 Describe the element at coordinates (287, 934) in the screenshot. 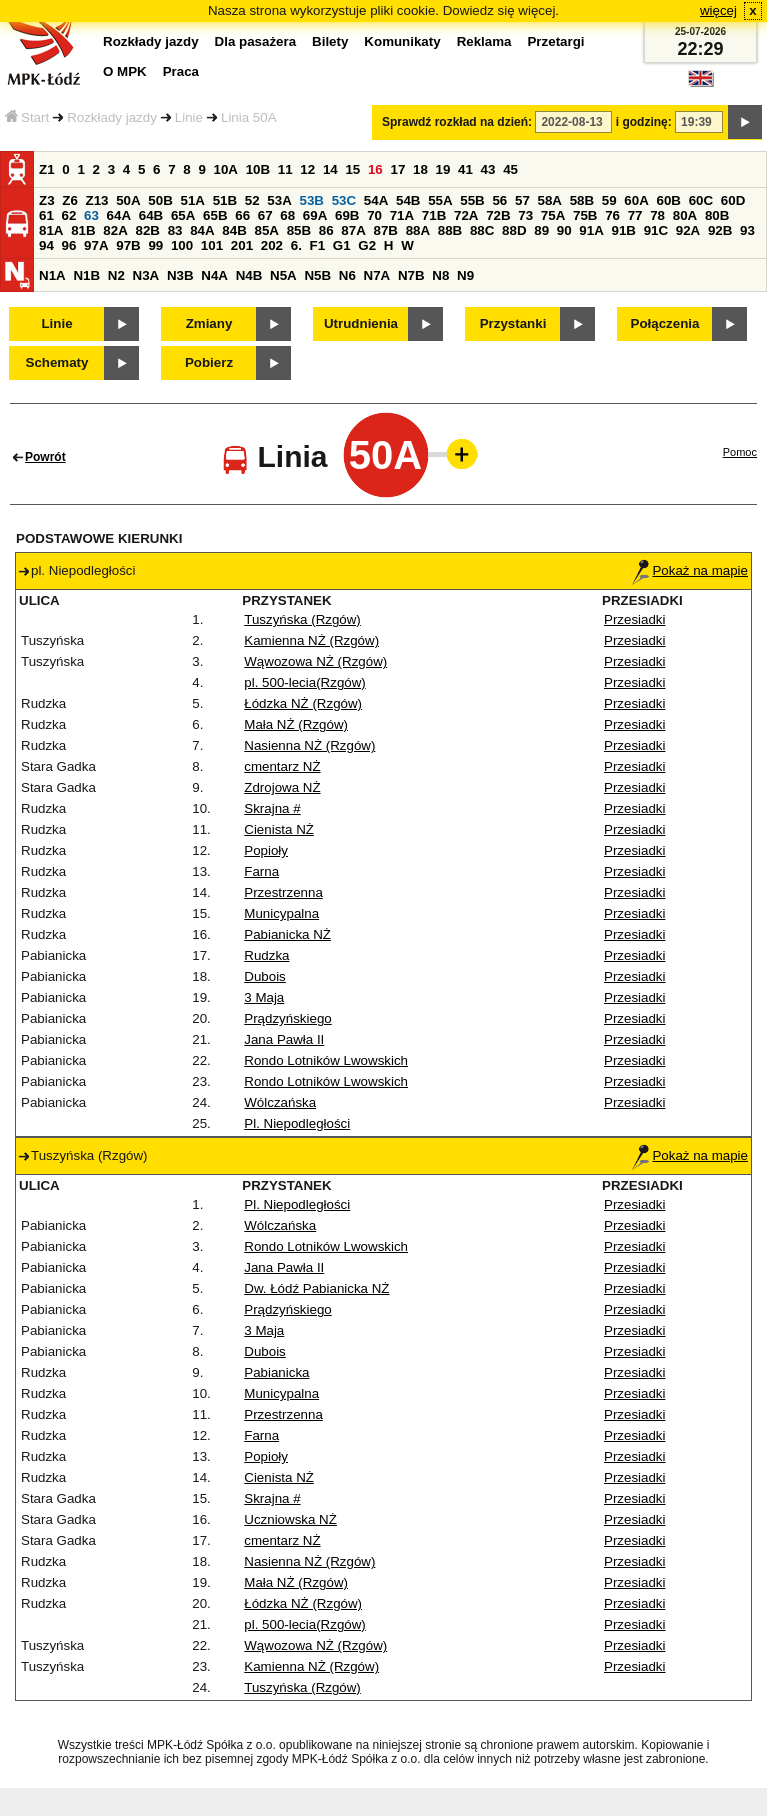

I see `Pabianicka NŻ` at that location.